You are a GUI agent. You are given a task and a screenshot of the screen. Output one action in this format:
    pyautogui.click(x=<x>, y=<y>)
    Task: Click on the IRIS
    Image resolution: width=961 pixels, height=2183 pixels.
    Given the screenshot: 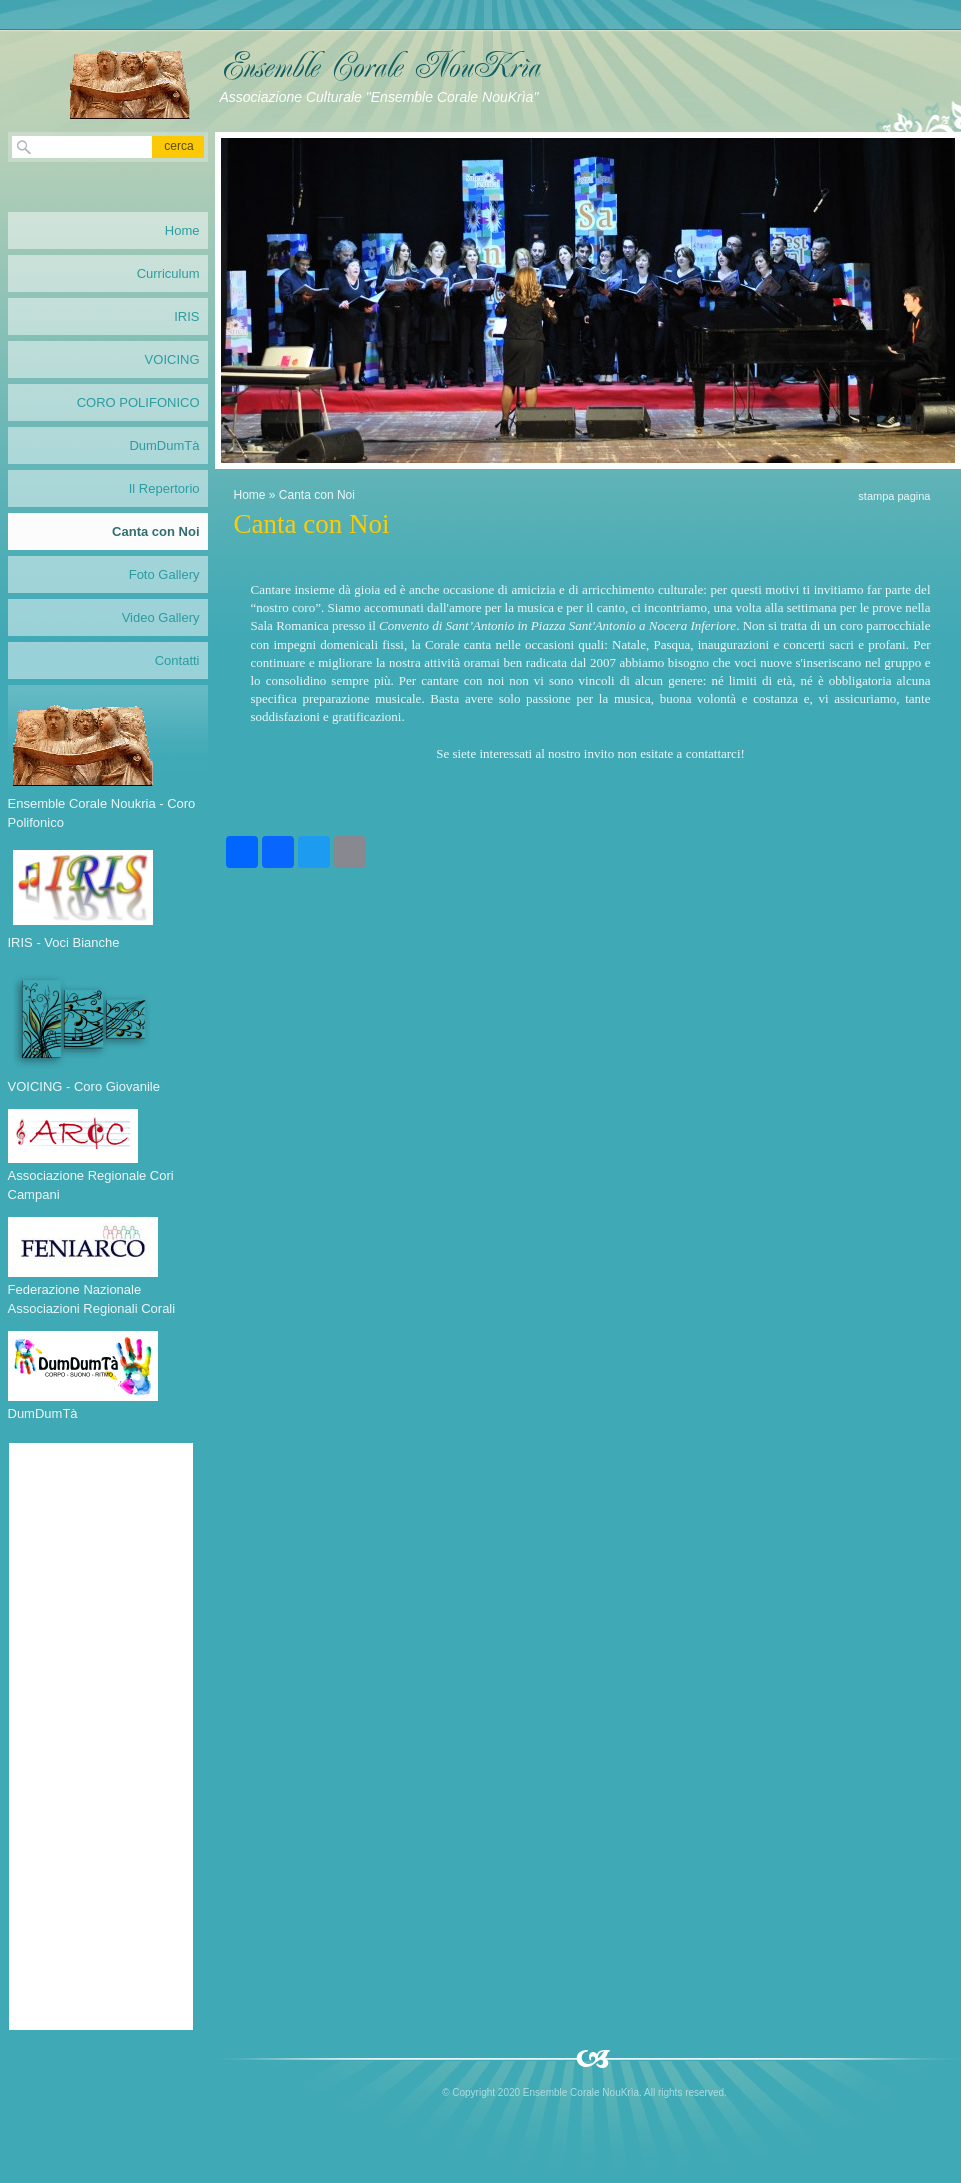 What is the action you would take?
    pyautogui.click(x=186, y=316)
    